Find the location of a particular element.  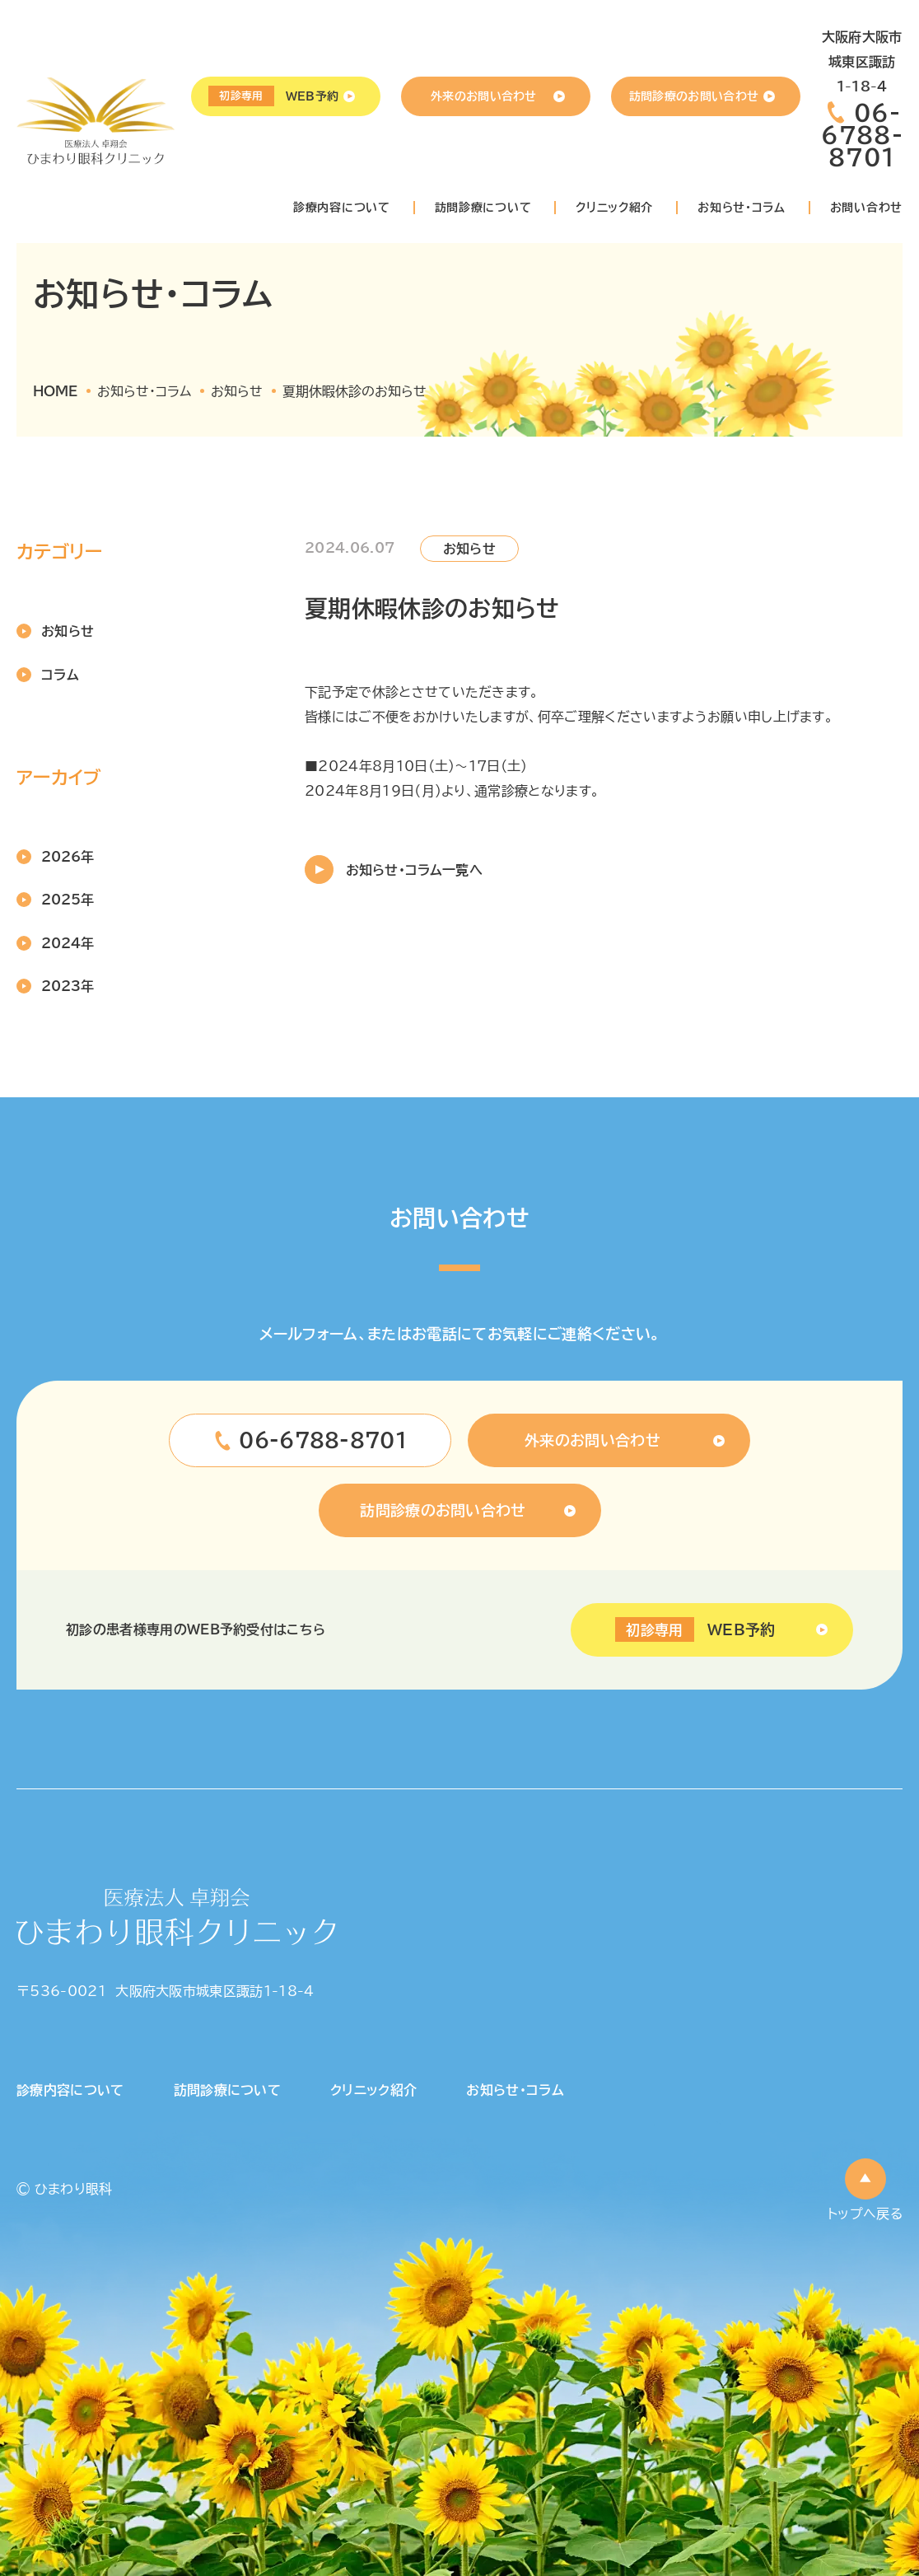

お知らせ・コラム一覧へ is located at coordinates (414, 870).